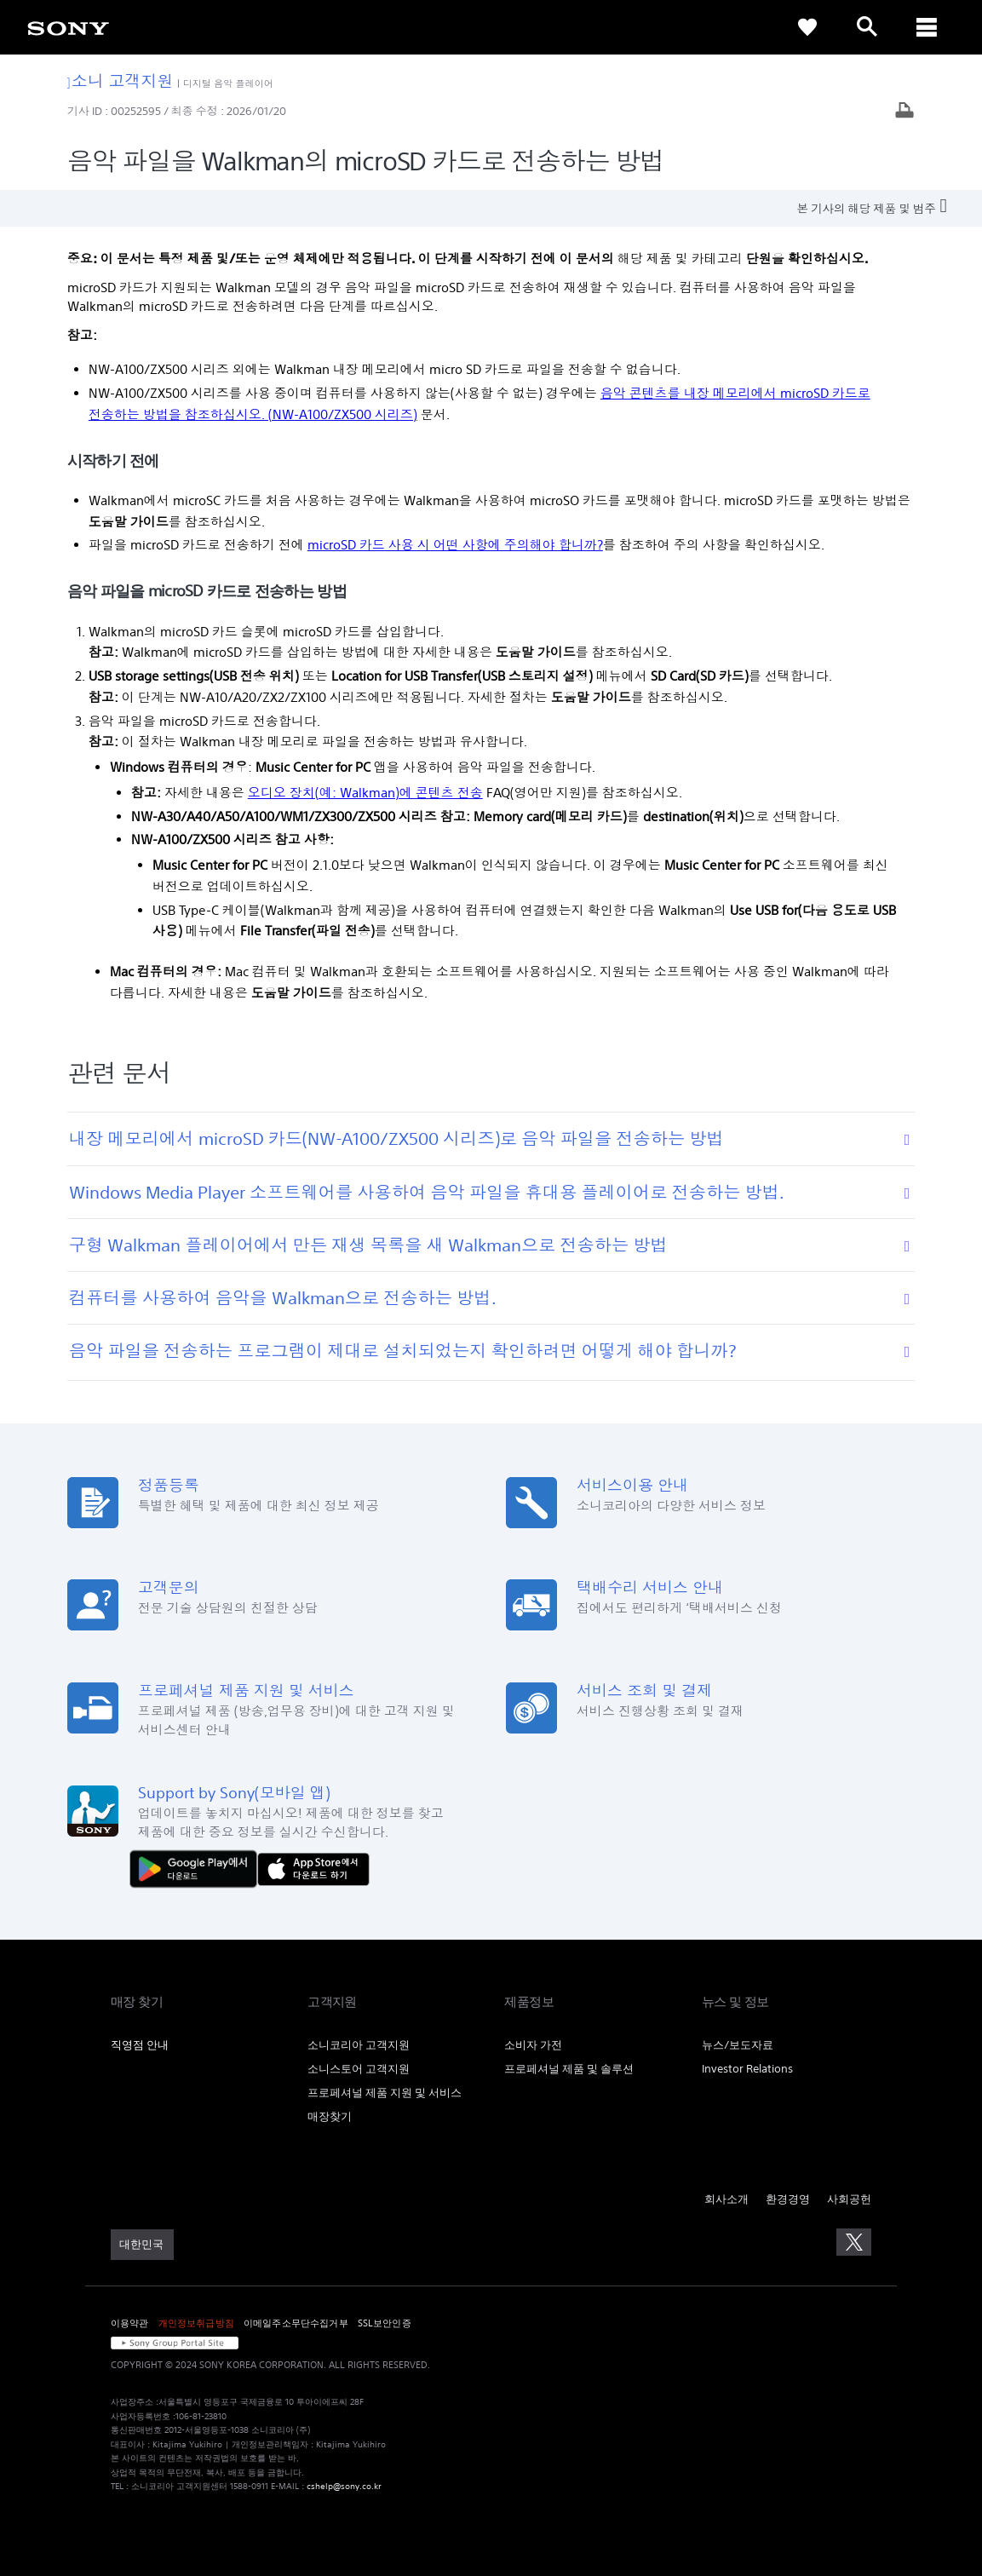 The width and height of the screenshot is (982, 2576). I want to click on [다운로드하기 Google Play], so click(197, 1868).